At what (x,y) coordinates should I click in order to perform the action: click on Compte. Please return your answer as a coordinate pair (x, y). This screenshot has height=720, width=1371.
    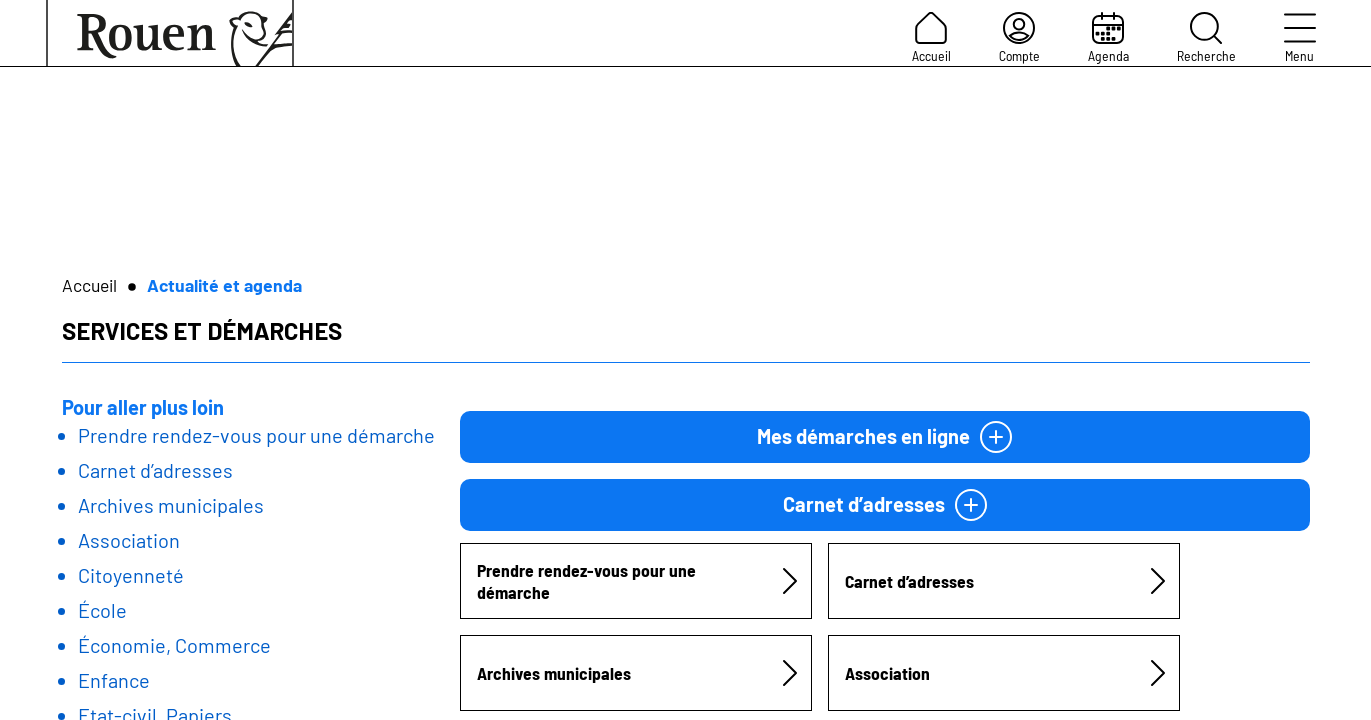
    Looking at the image, I should click on (1019, 38).